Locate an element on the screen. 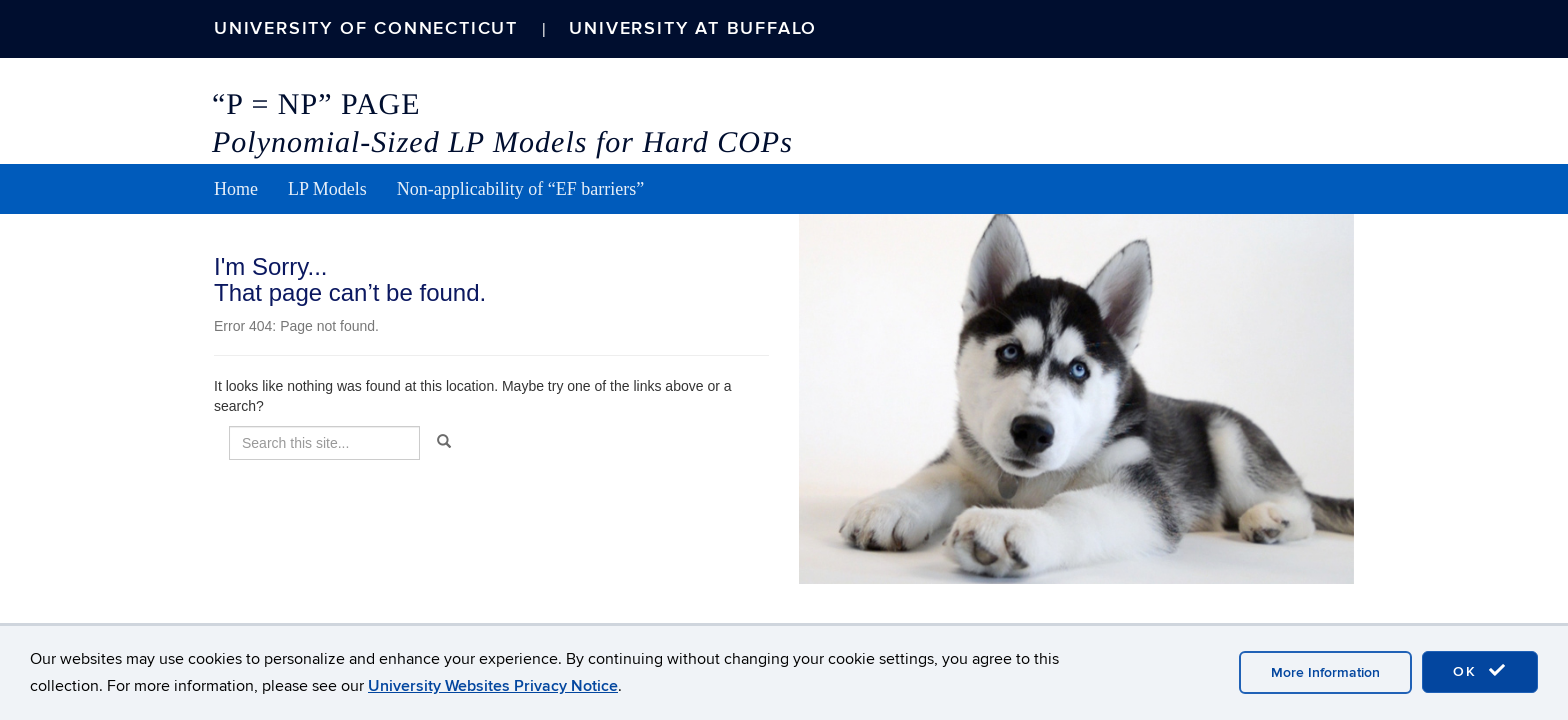 The image size is (1568, 720). University Websites Privacy Notice is located at coordinates (493, 686).